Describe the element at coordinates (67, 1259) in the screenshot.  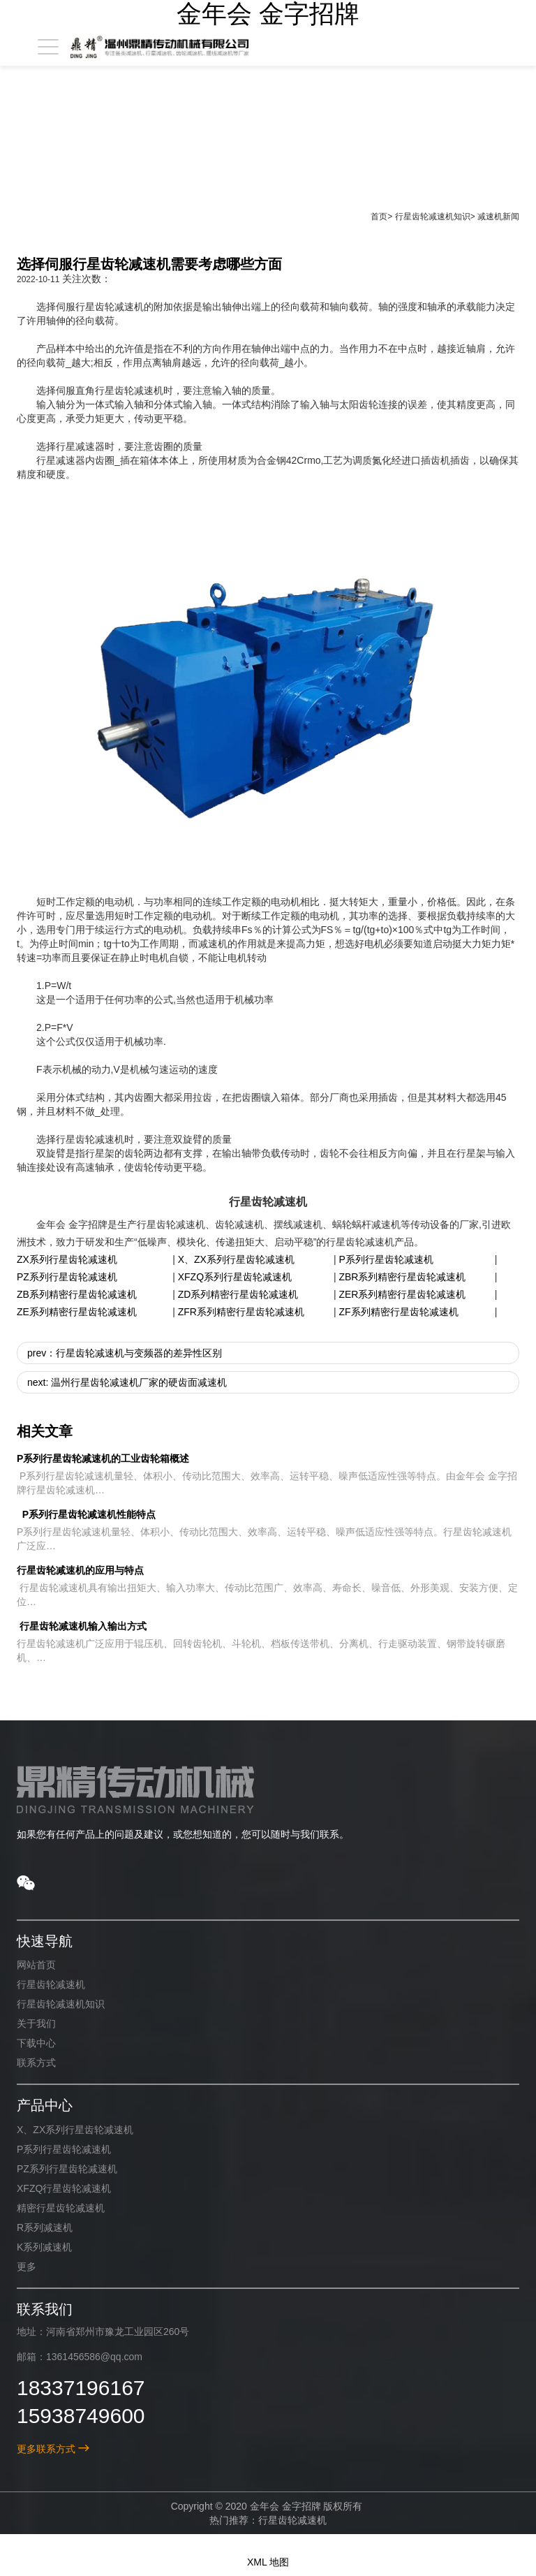
I see `ZX系列行星齿轮减速机` at that location.